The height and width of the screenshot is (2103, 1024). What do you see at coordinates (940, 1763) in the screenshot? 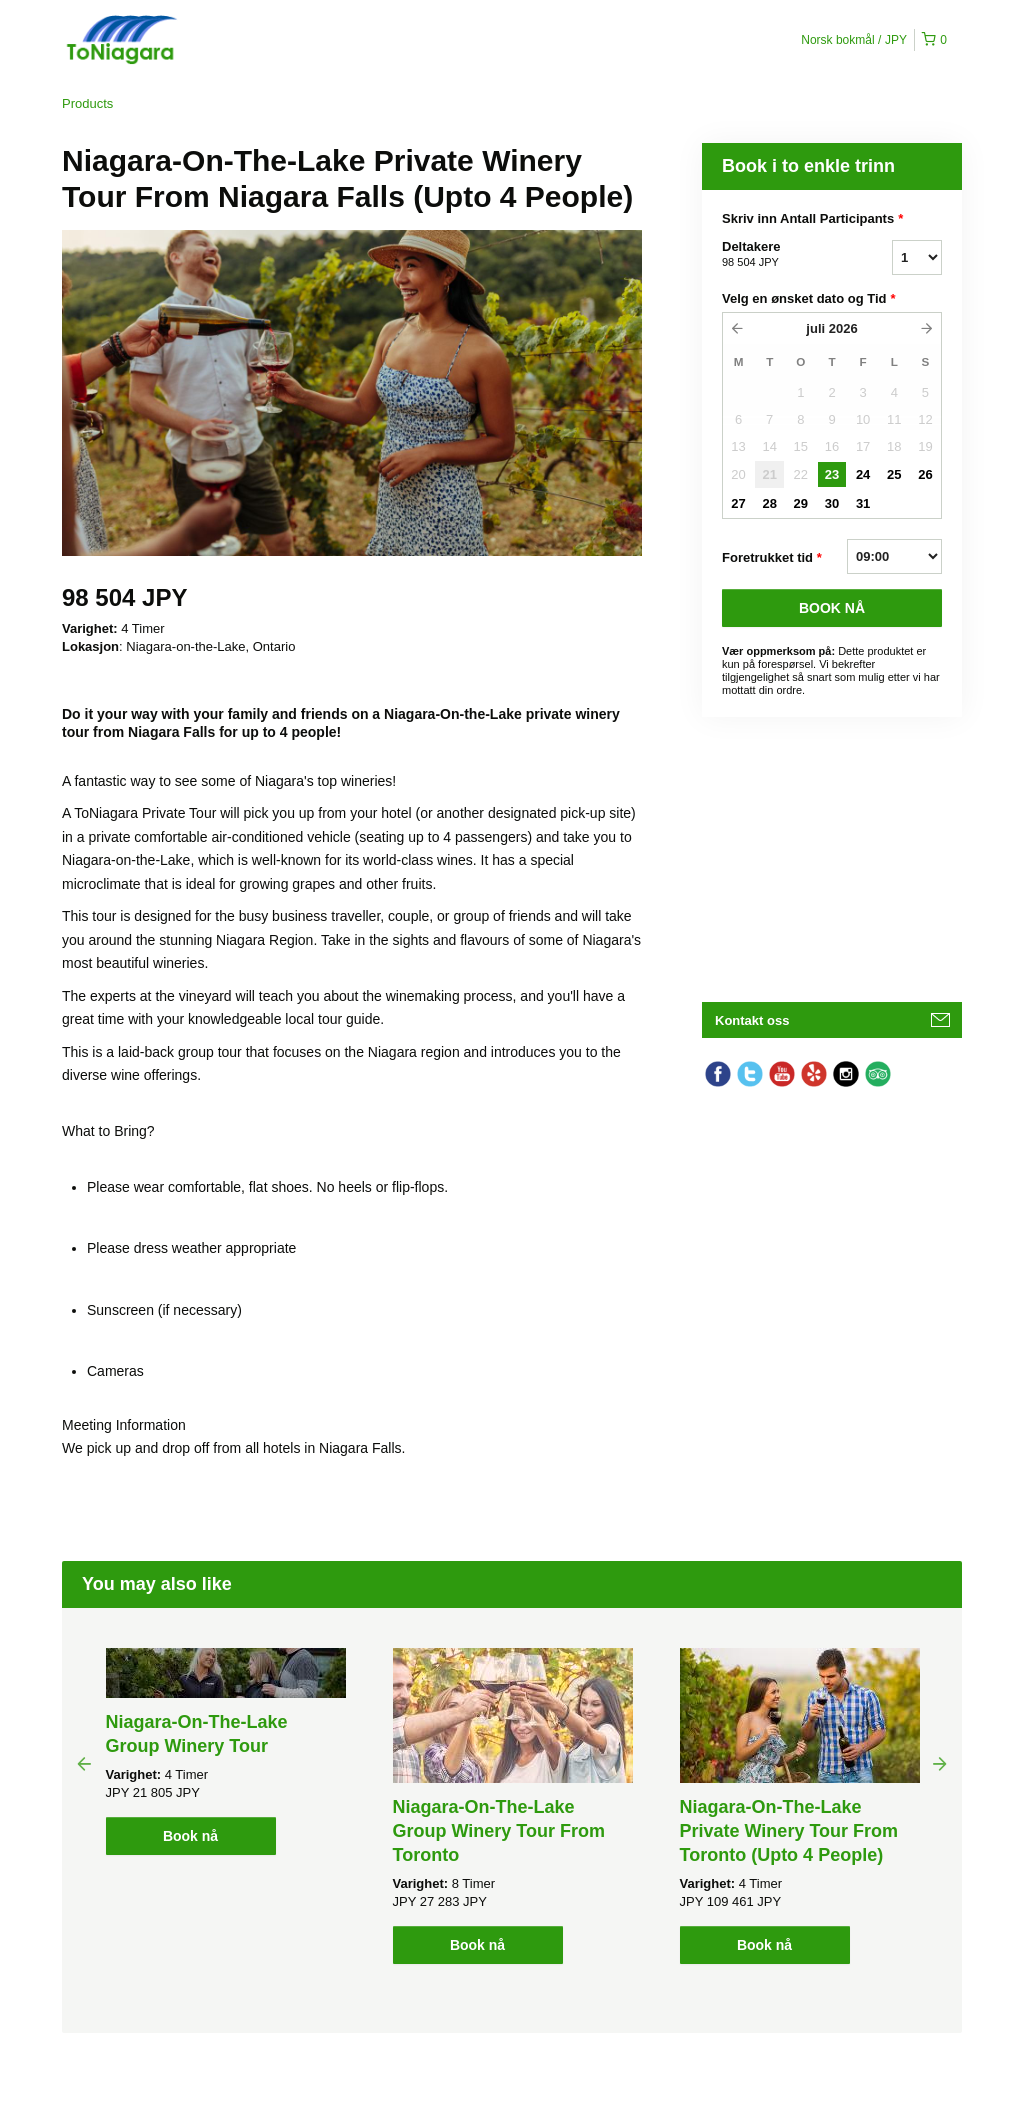
I see `Next [button]` at bounding box center [940, 1763].